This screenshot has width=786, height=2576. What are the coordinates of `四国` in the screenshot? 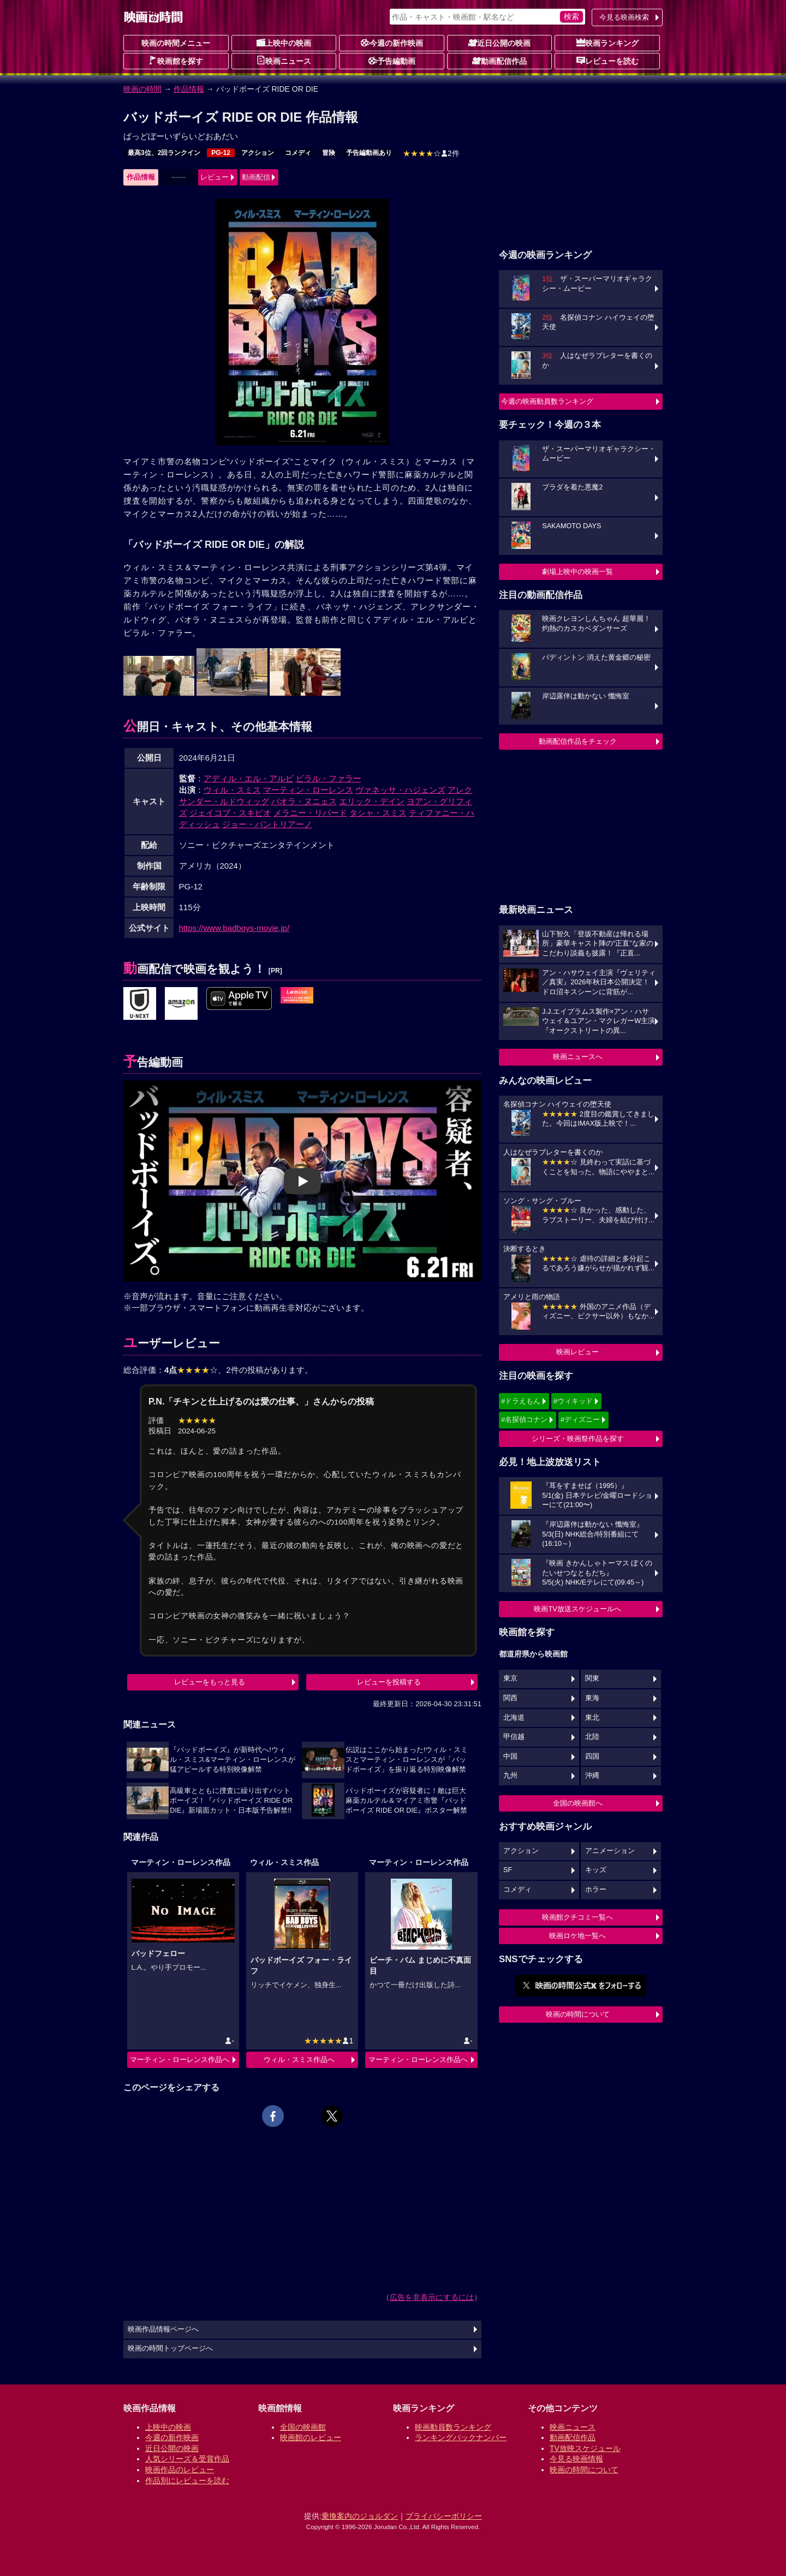 It's located at (592, 1756).